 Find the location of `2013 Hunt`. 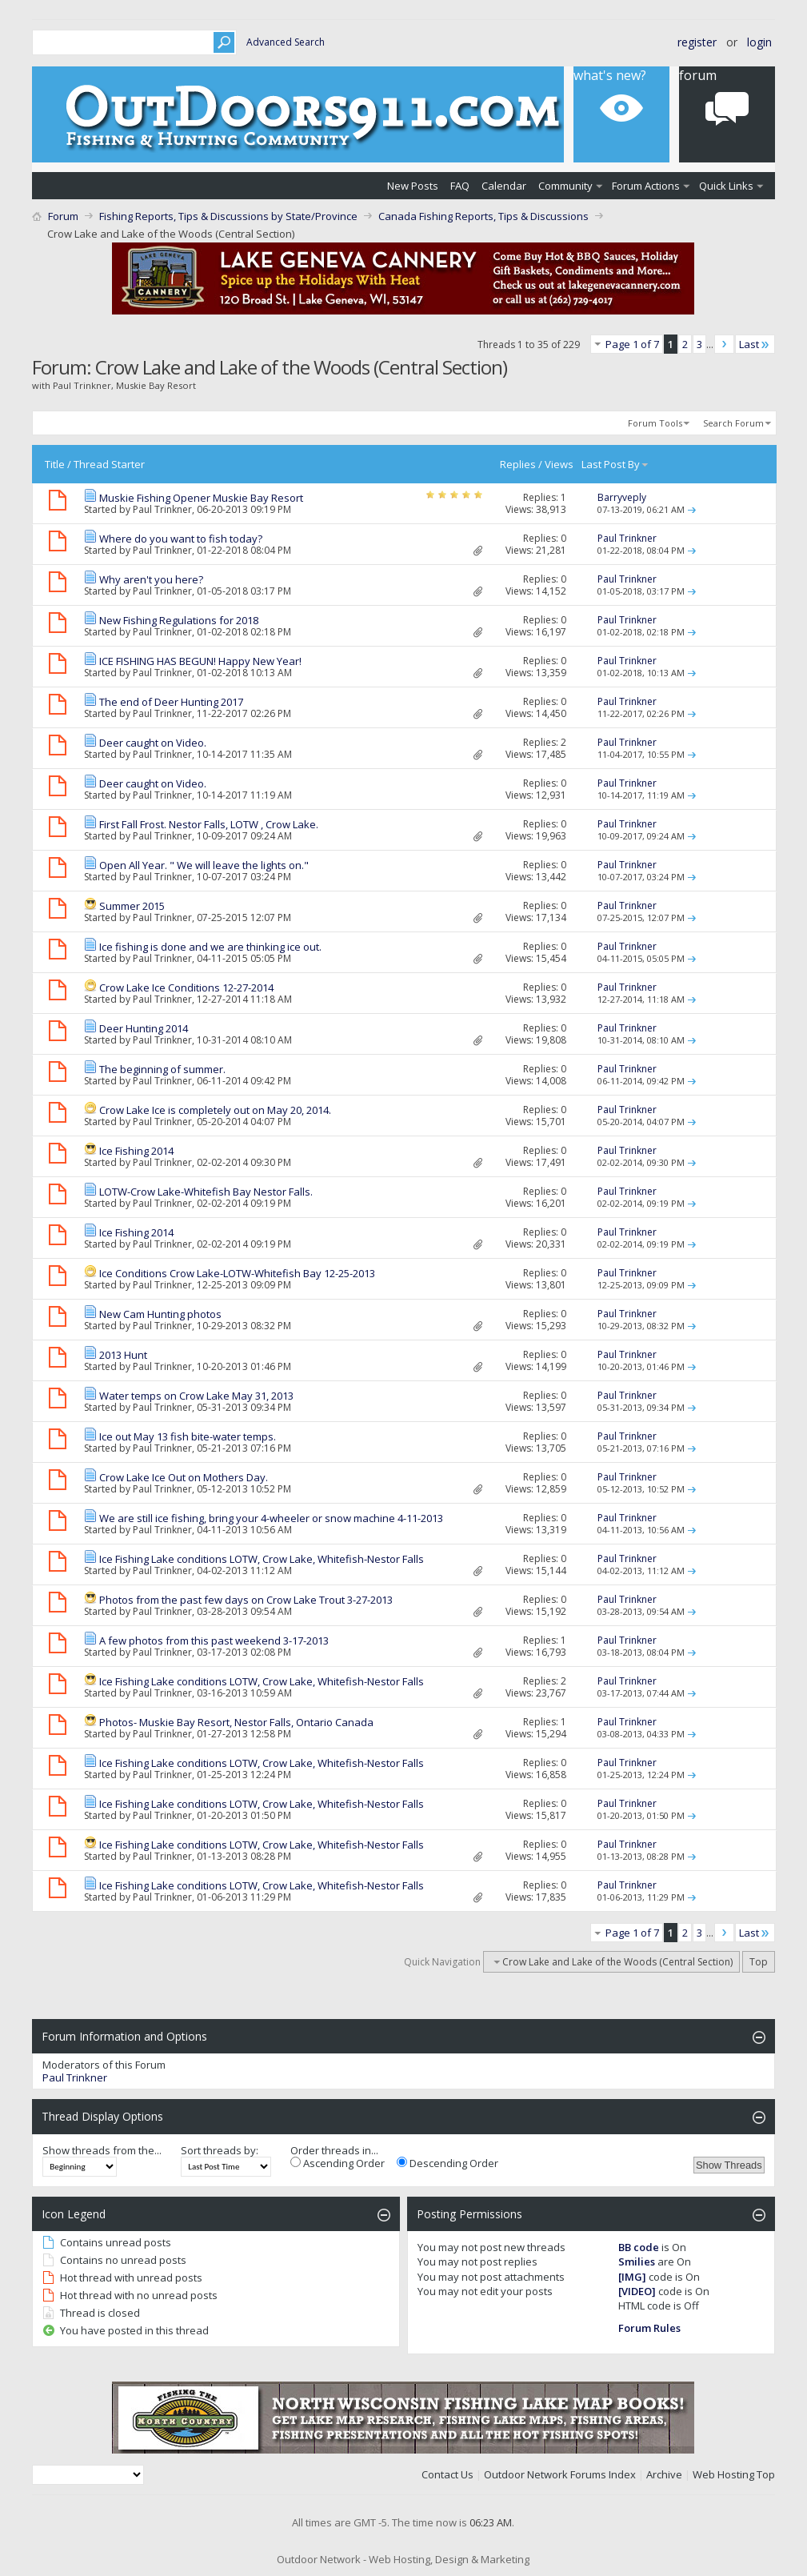

2013 Hunt is located at coordinates (123, 1355).